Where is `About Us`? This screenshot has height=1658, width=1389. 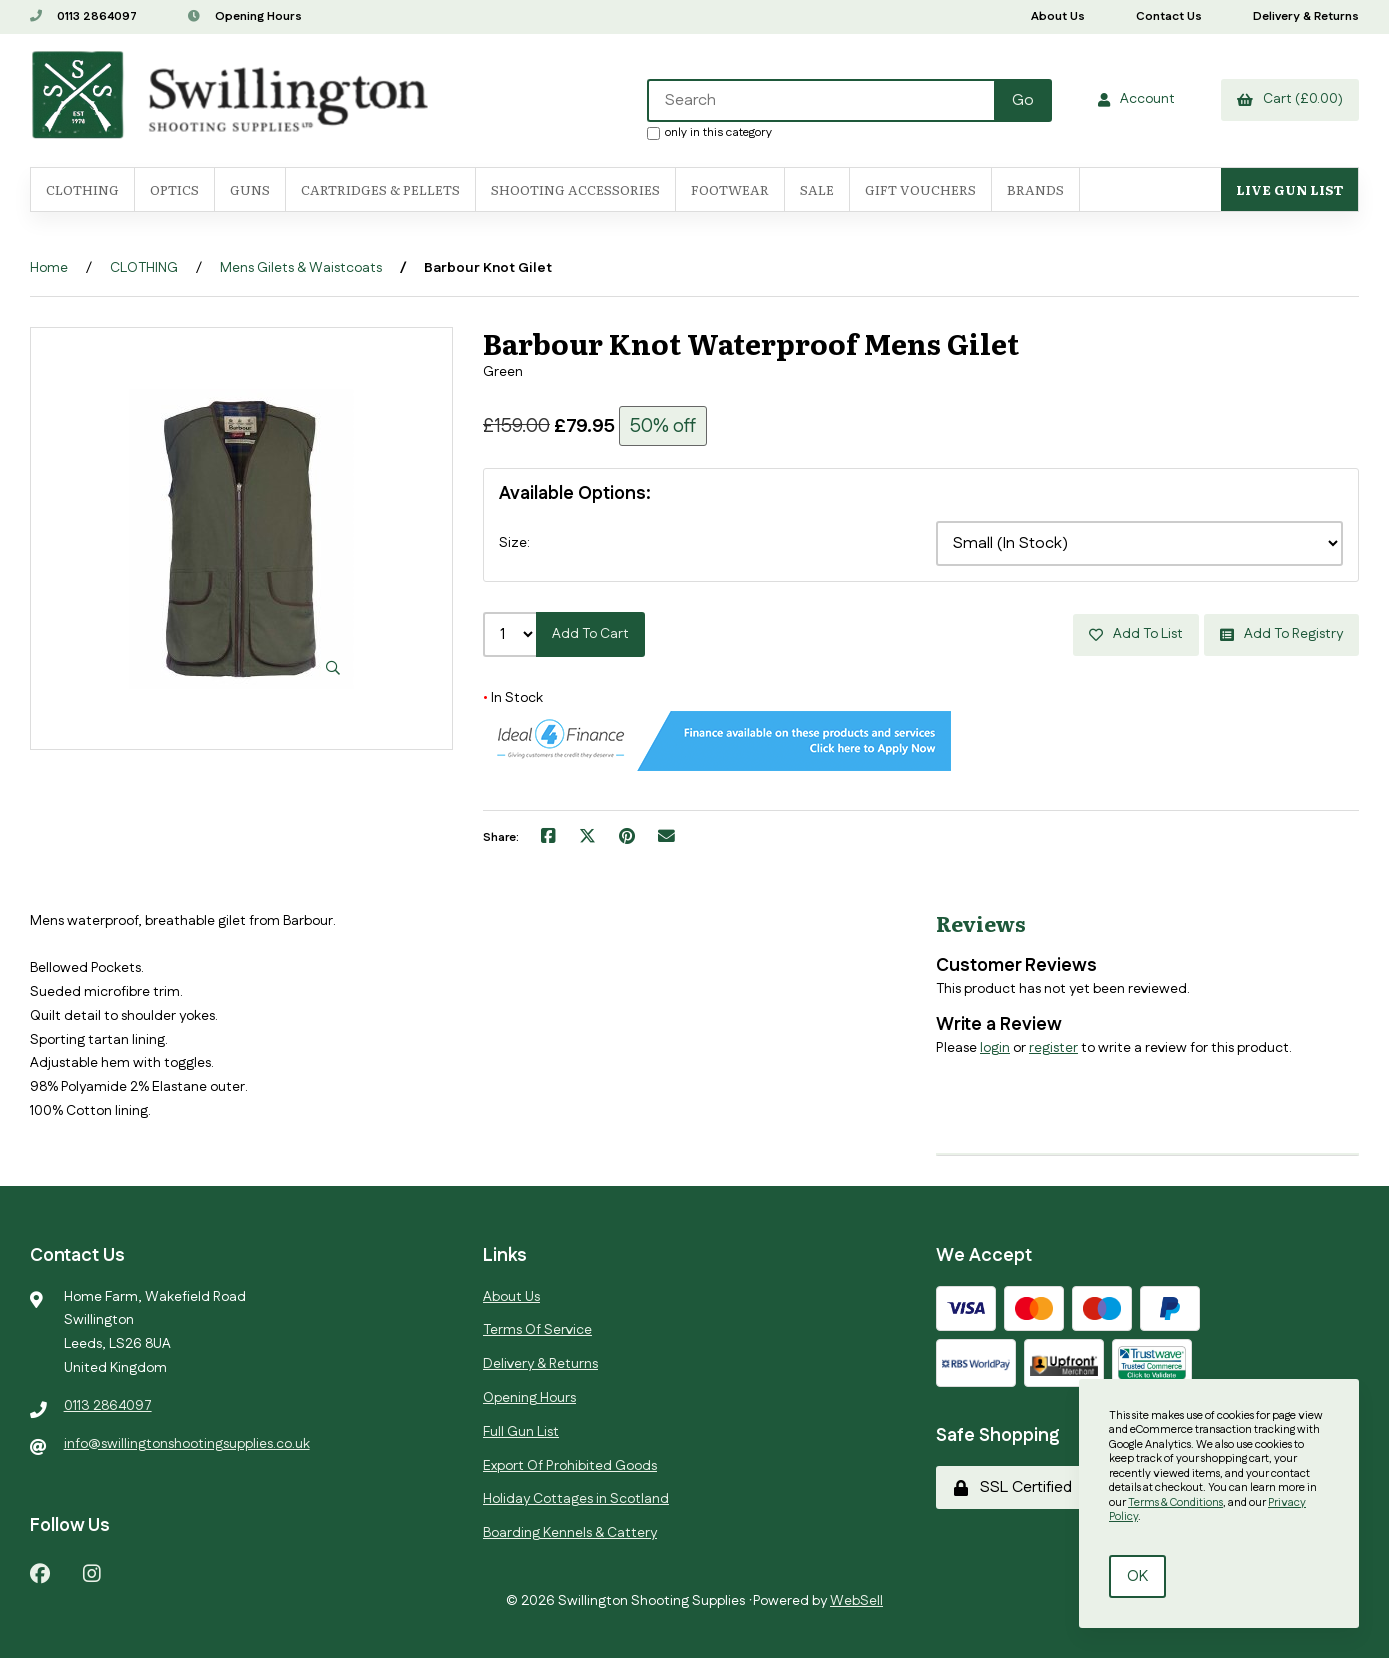 About Us is located at coordinates (1058, 16).